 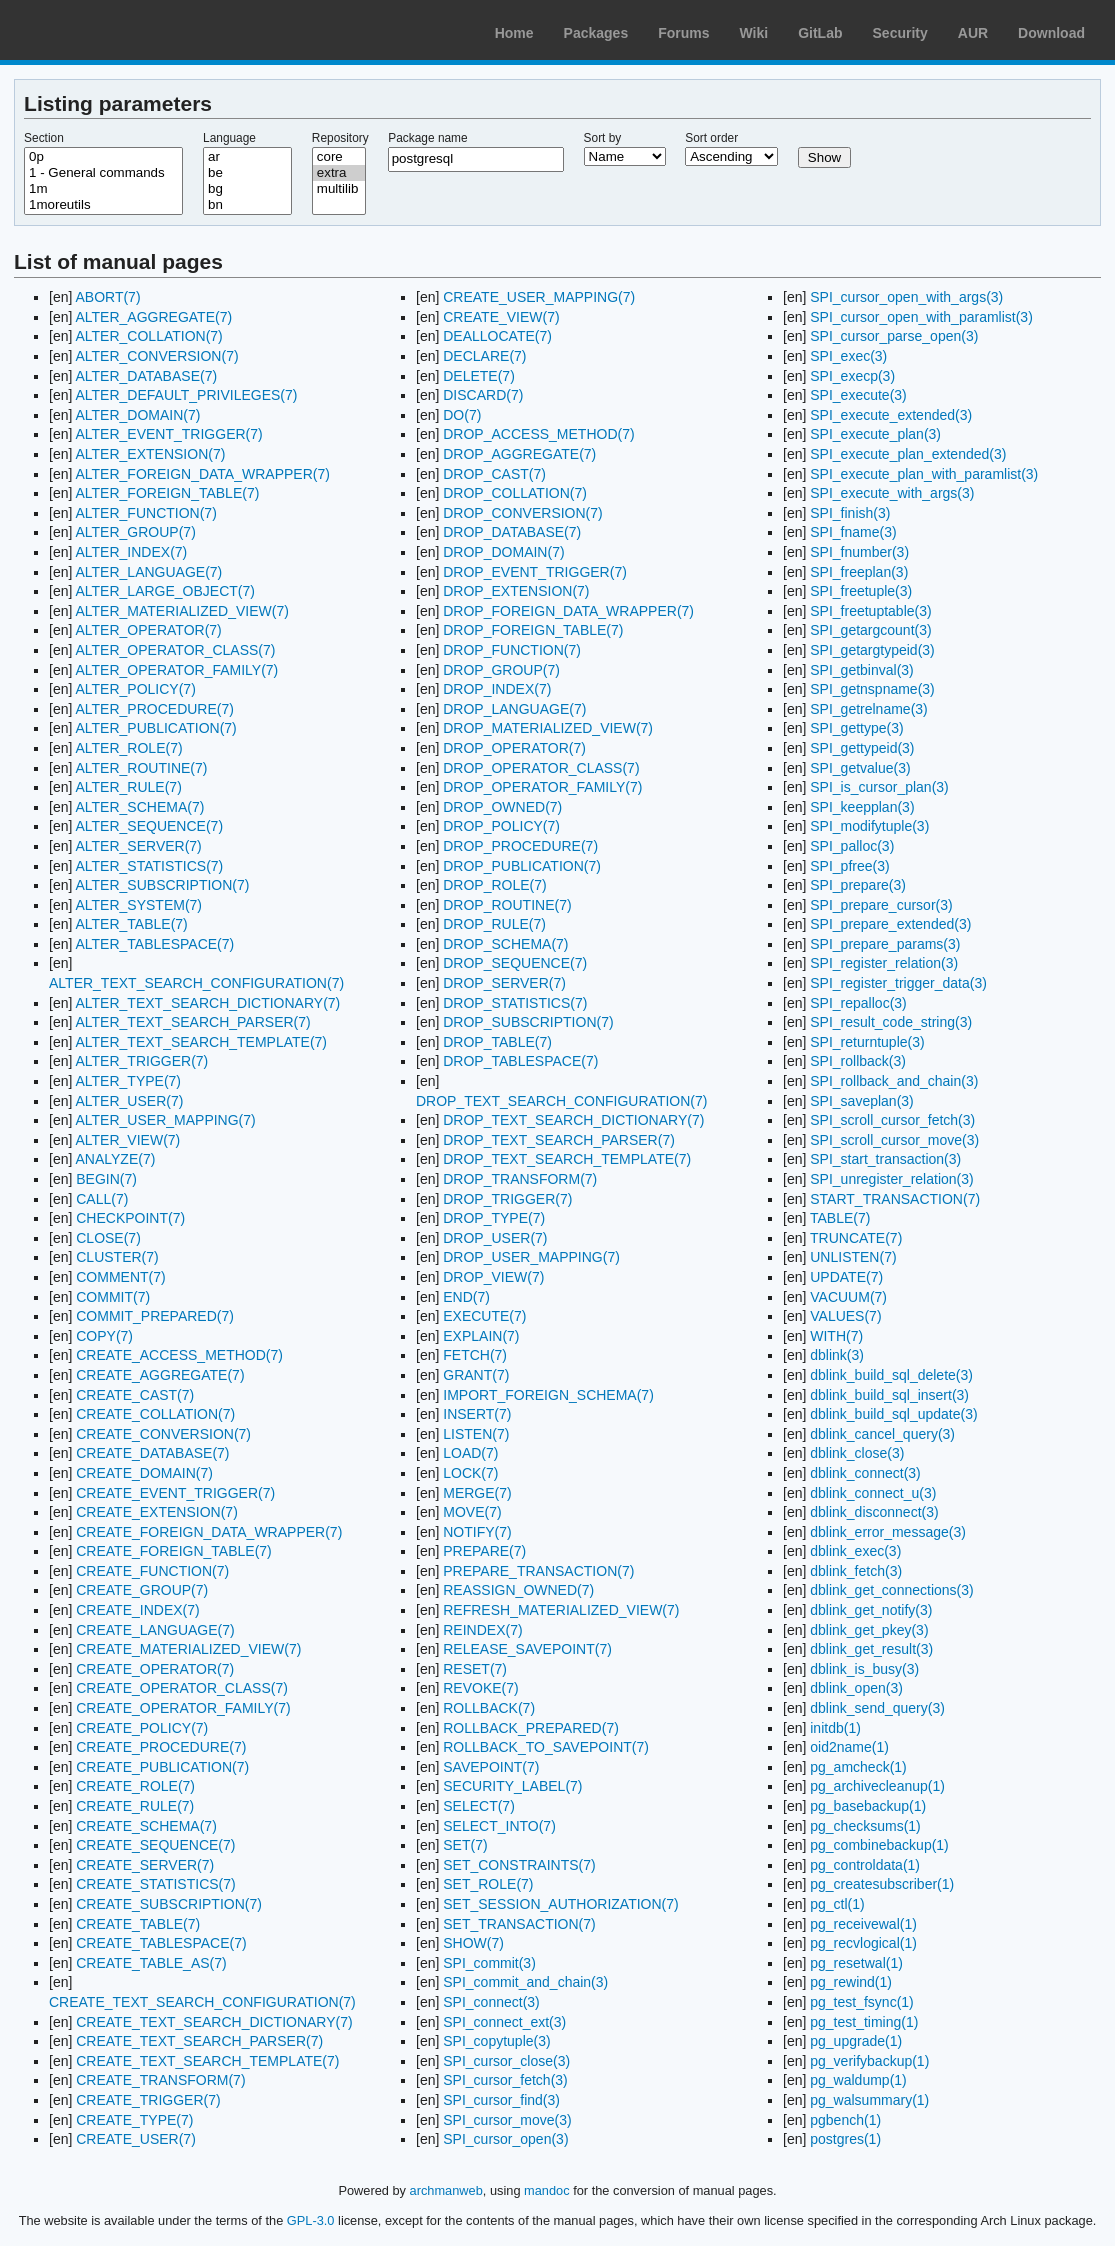 I want to click on SPI_getargtypeid(3), so click(x=872, y=650).